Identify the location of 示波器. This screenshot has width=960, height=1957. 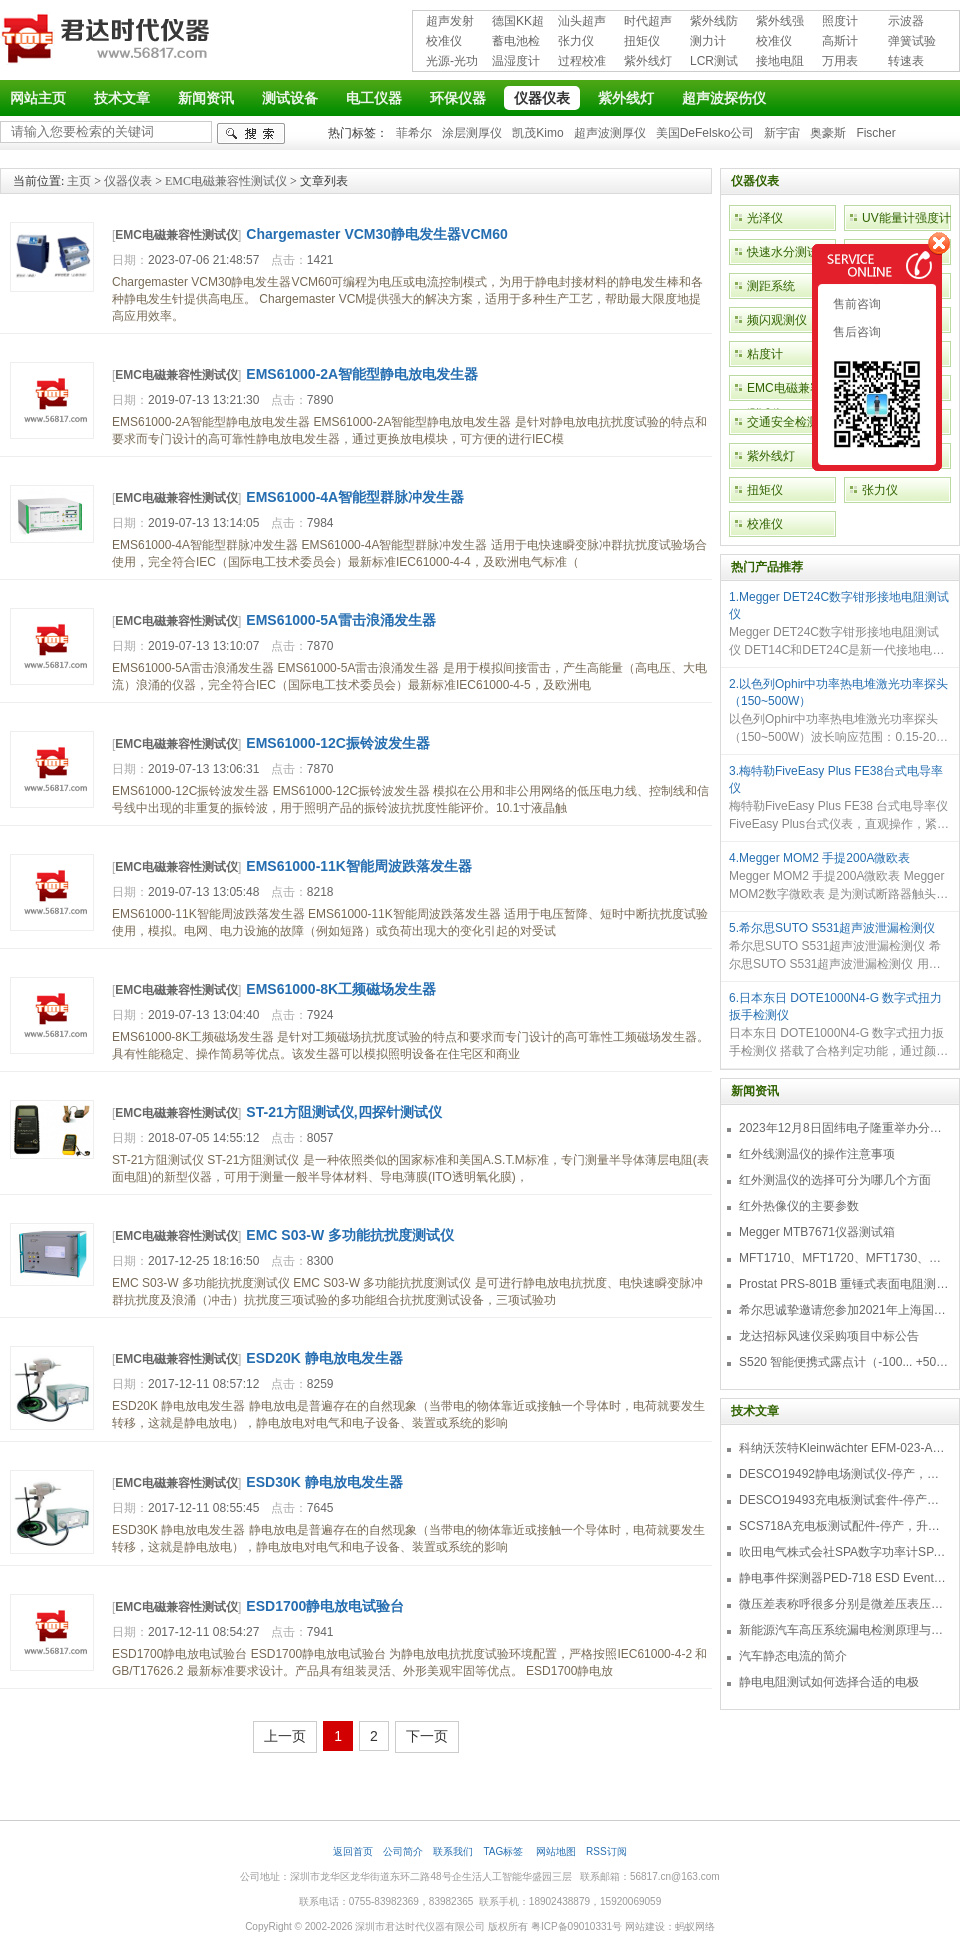
(906, 21).